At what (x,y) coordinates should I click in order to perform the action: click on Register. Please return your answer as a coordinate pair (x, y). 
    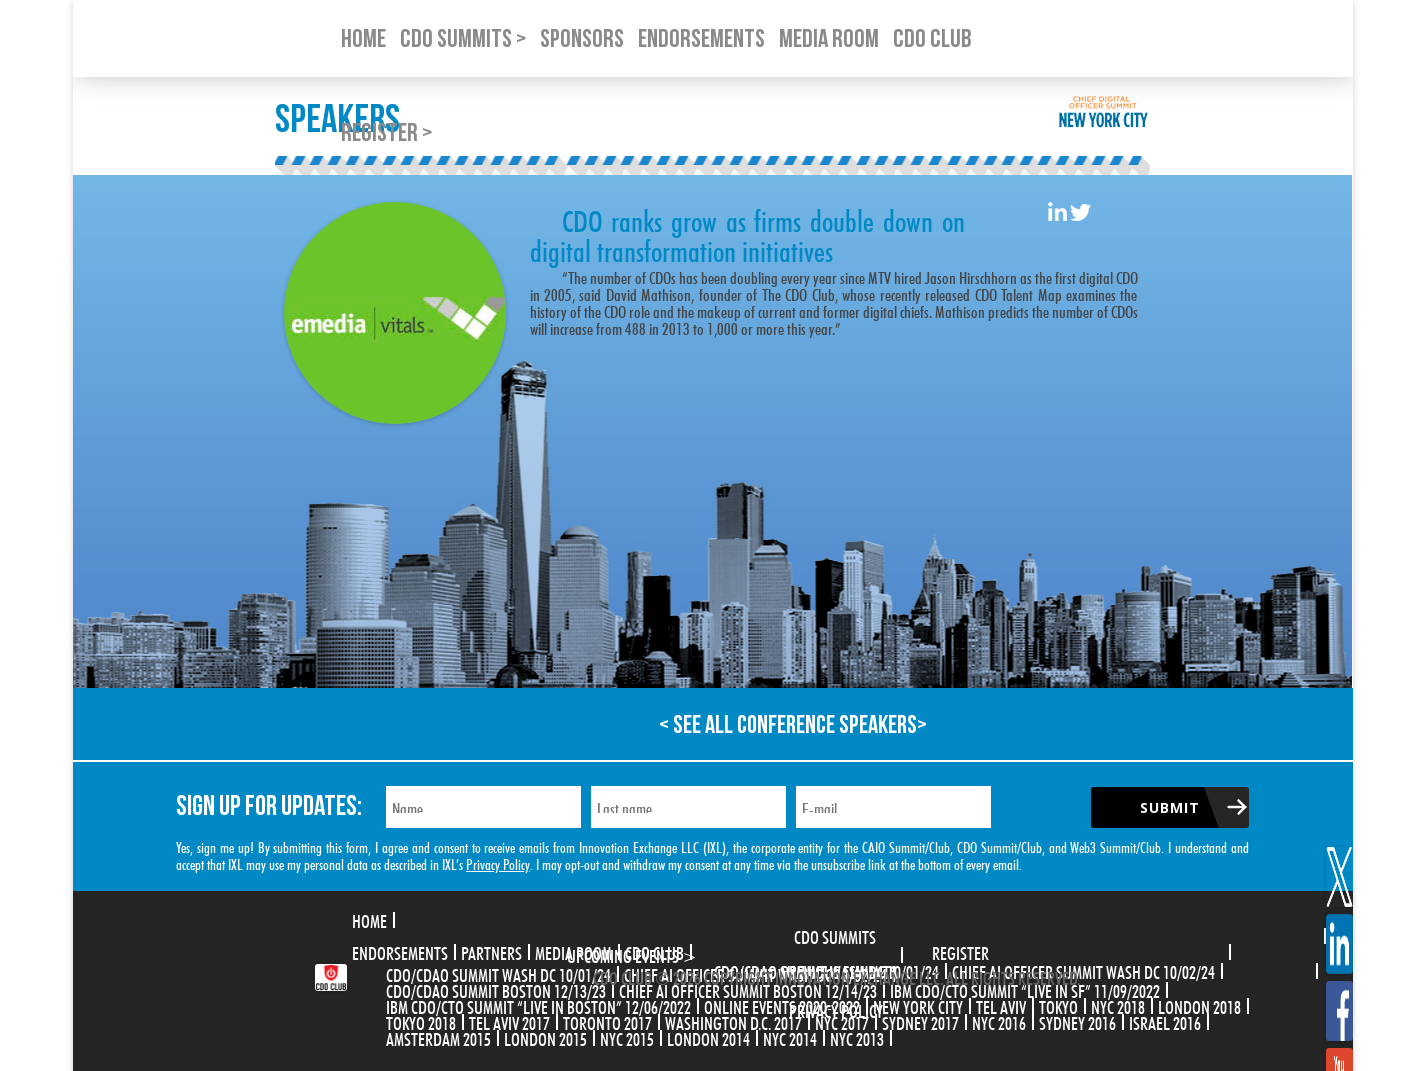
    Looking at the image, I should click on (960, 951).